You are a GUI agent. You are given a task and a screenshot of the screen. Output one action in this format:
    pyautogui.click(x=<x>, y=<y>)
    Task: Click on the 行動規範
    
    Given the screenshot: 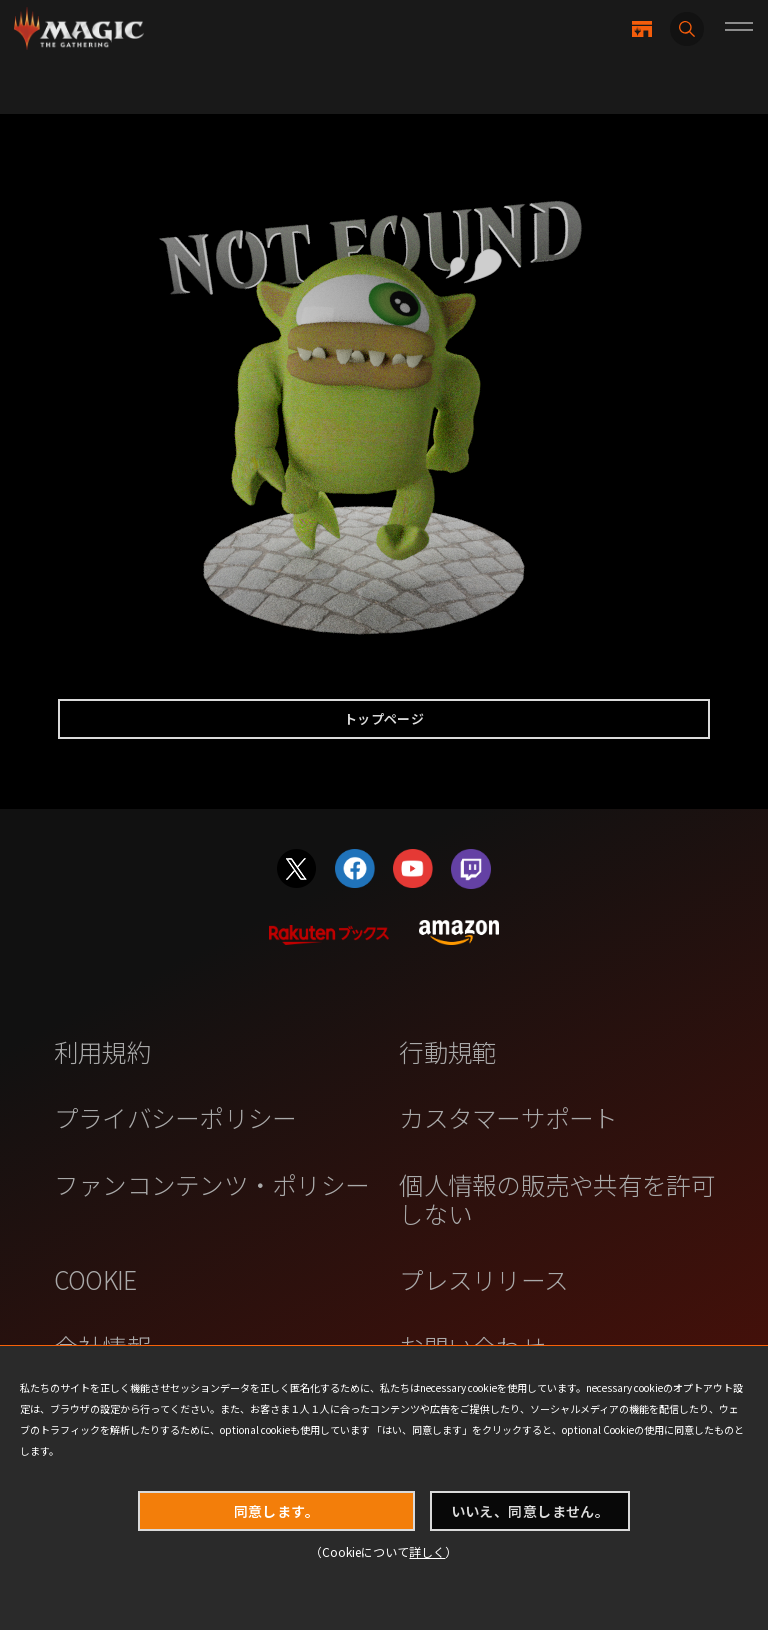 What is the action you would take?
    pyautogui.click(x=447, y=1051)
    